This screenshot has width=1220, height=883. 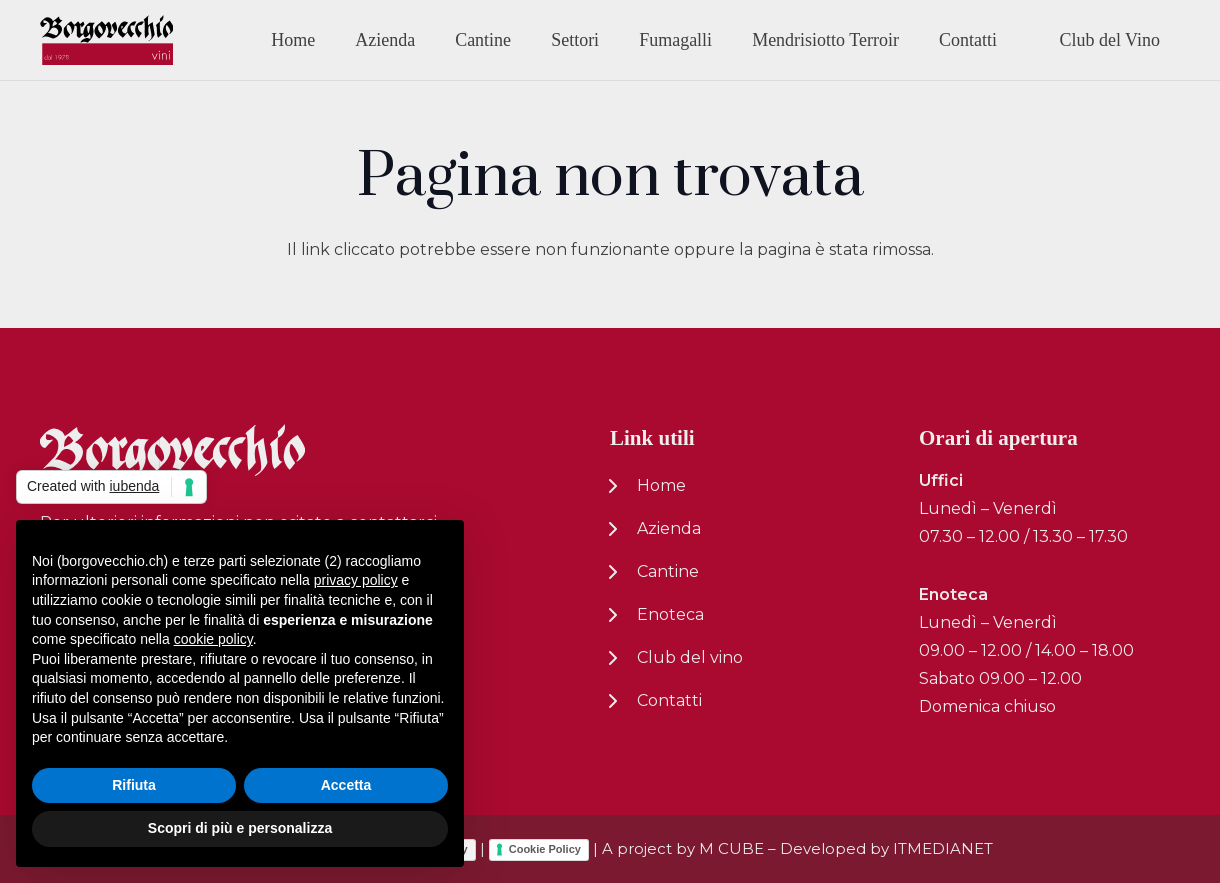 I want to click on Accetta [button], so click(x=346, y=785).